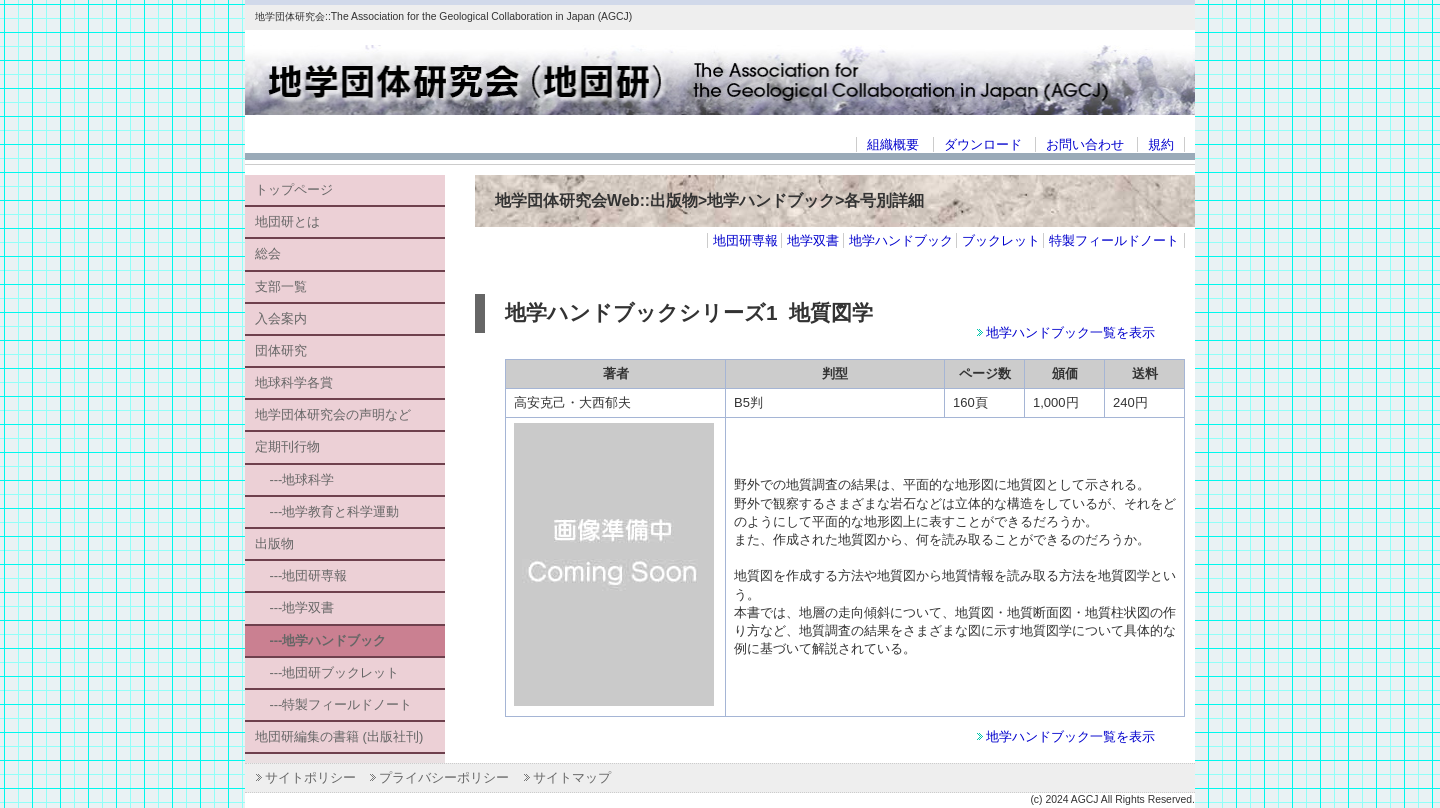 The width and height of the screenshot is (1440, 808). Describe the element at coordinates (320, 640) in the screenshot. I see `---地学ハンドブック` at that location.